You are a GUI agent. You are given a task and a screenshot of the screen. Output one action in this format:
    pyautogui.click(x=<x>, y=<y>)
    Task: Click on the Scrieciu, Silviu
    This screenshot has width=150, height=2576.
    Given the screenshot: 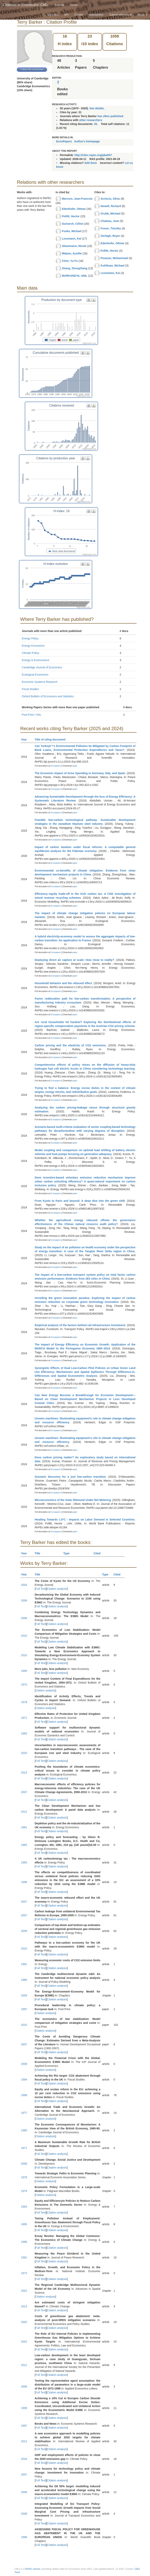 What is the action you would take?
    pyautogui.click(x=110, y=198)
    